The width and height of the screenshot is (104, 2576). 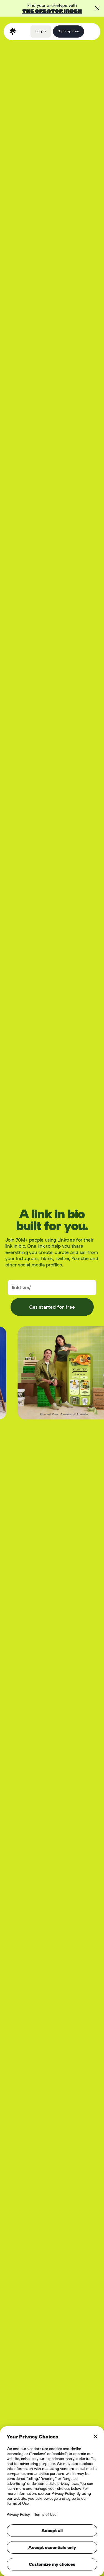 I want to click on [button], so click(x=91, y=31).